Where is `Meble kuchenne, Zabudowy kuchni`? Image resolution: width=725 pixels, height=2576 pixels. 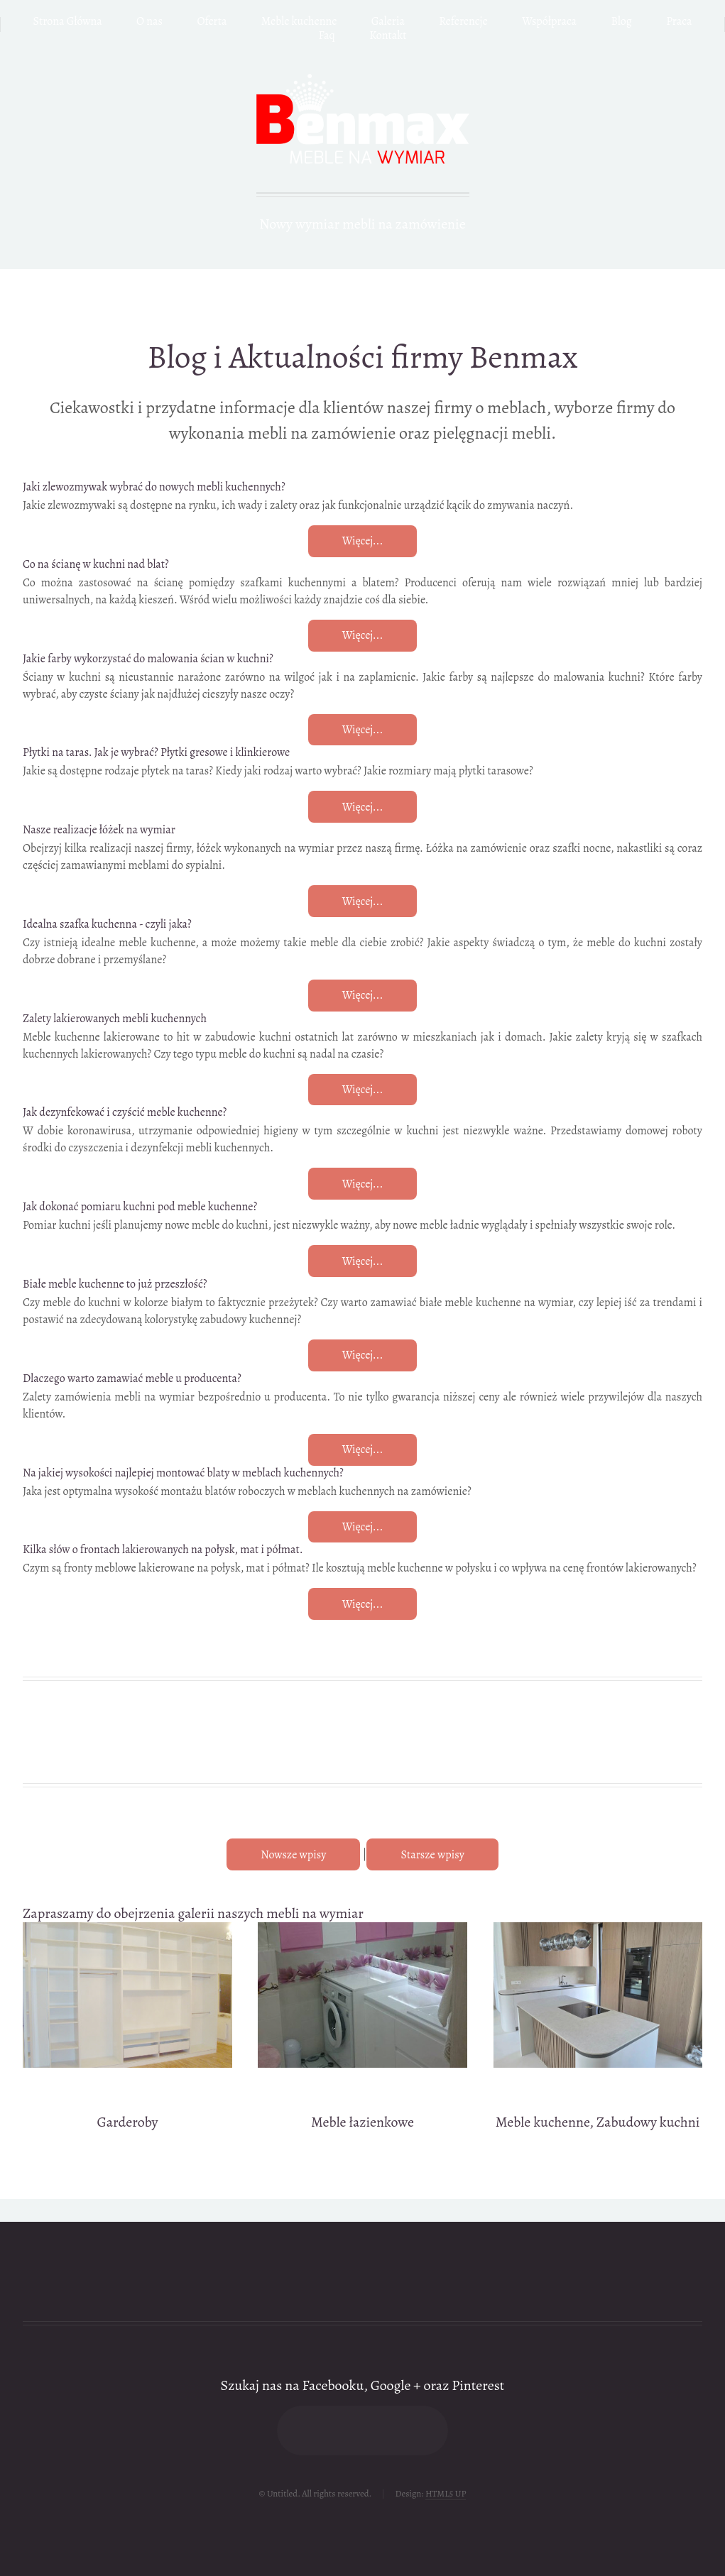 Meble kuchenne, Zabudowy kuchni is located at coordinates (598, 2122).